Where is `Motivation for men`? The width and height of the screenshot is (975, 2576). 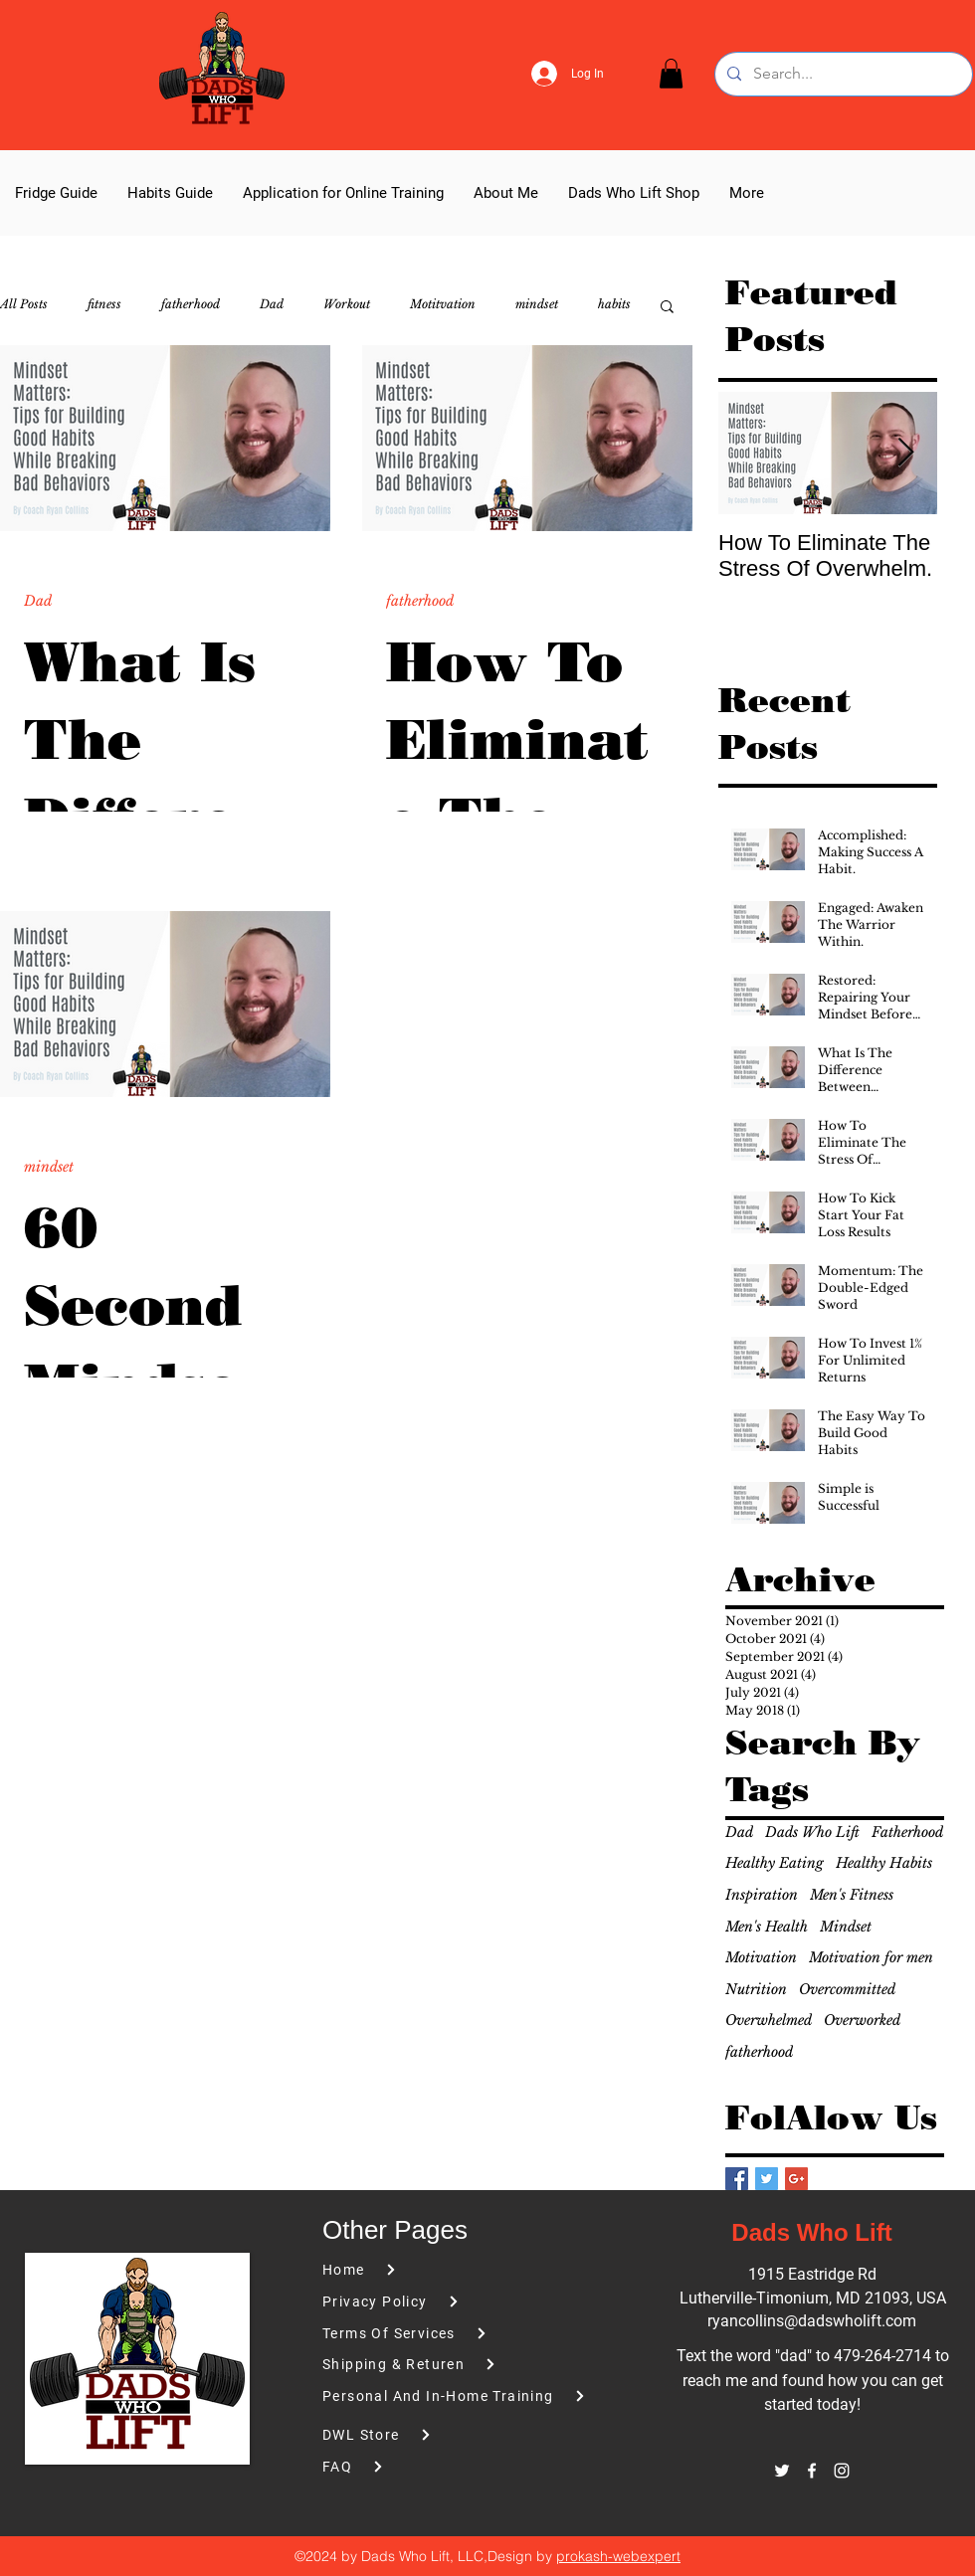
Motivation for men is located at coordinates (871, 1957).